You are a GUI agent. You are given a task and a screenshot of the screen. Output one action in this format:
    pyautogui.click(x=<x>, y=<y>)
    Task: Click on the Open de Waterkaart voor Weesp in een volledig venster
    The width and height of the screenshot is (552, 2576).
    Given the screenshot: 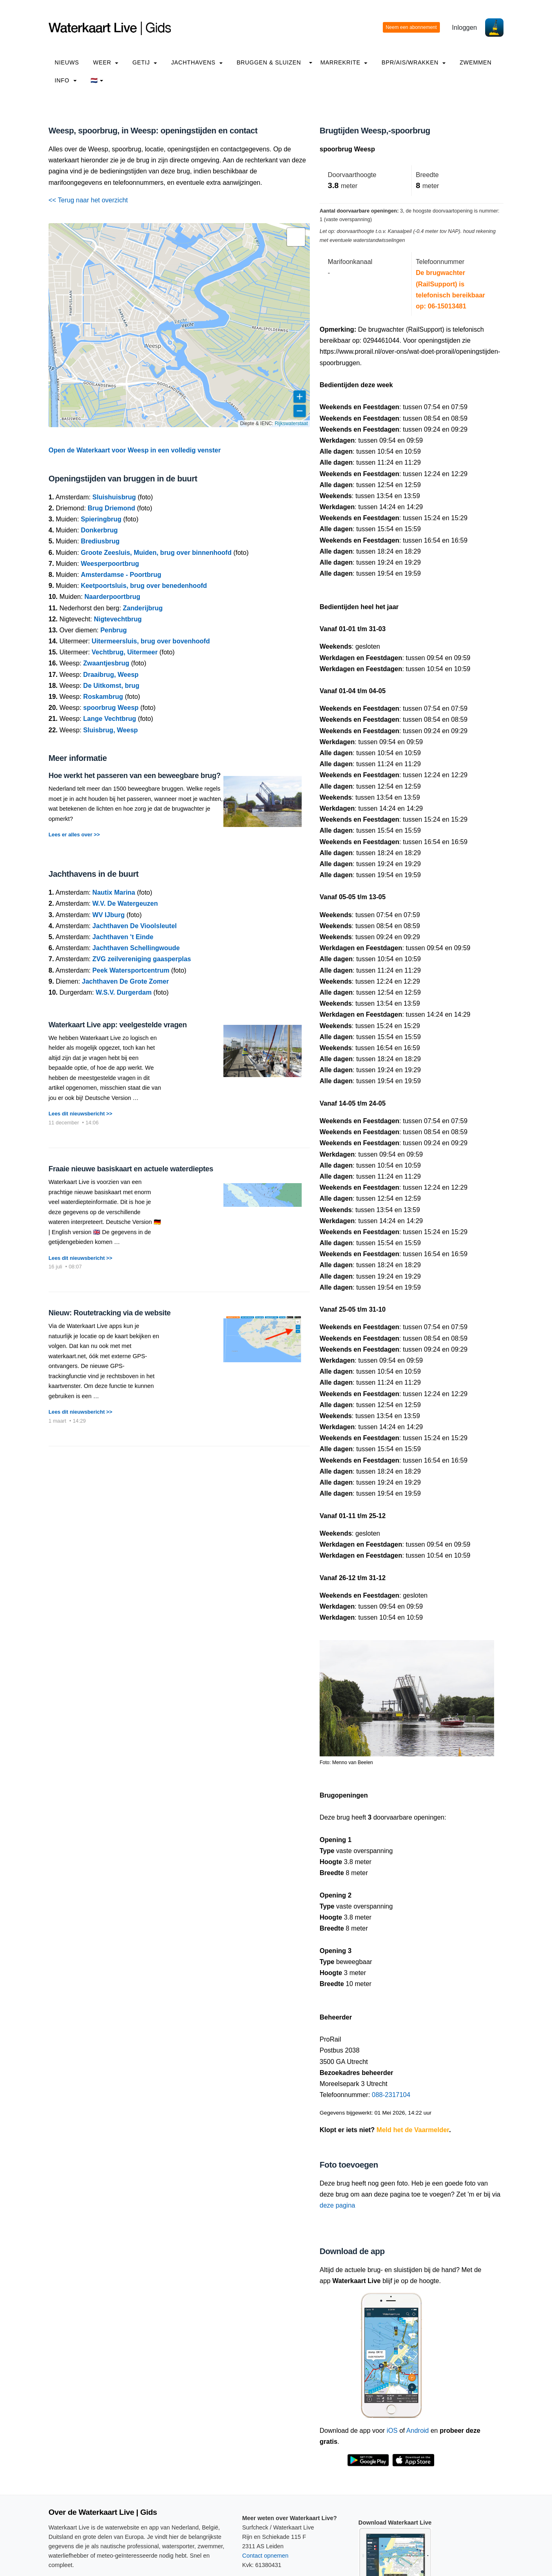 What is the action you would take?
    pyautogui.click(x=135, y=450)
    